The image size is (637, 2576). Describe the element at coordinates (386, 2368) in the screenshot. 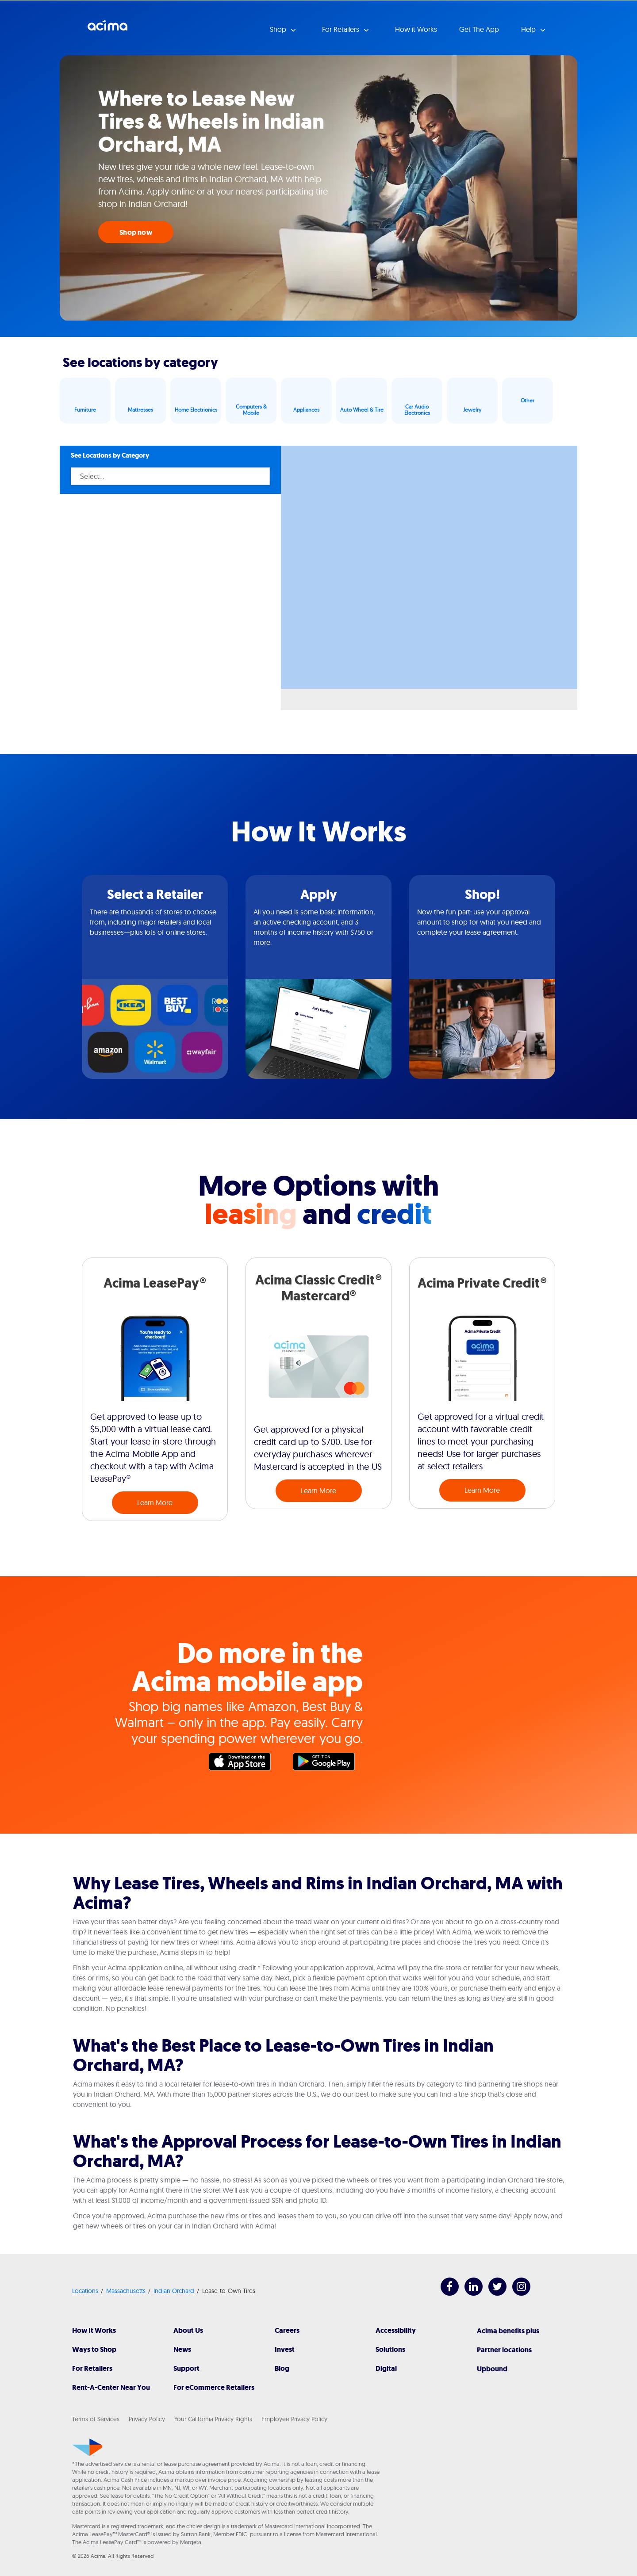

I see `Digital` at that location.